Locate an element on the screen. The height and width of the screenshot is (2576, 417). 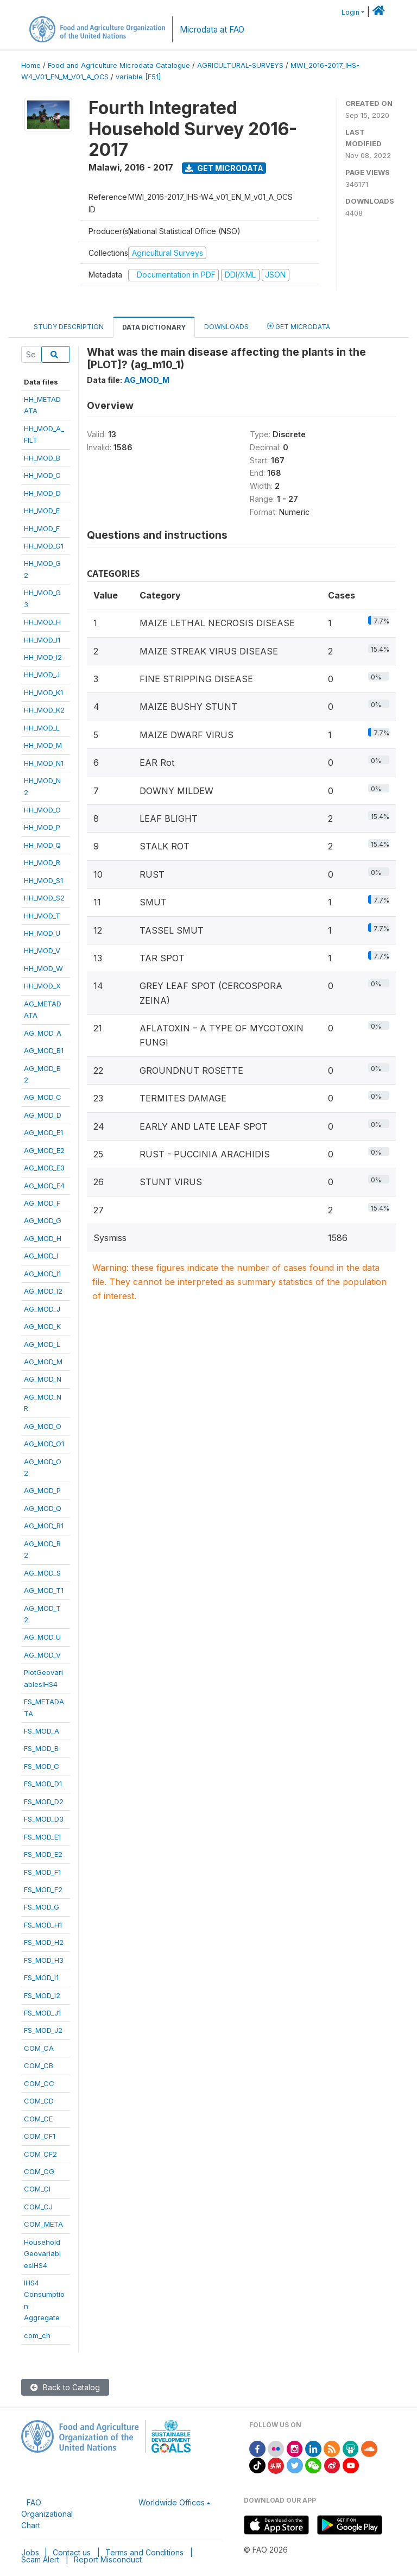
FS_MOD_H2 is located at coordinates (44, 1942).